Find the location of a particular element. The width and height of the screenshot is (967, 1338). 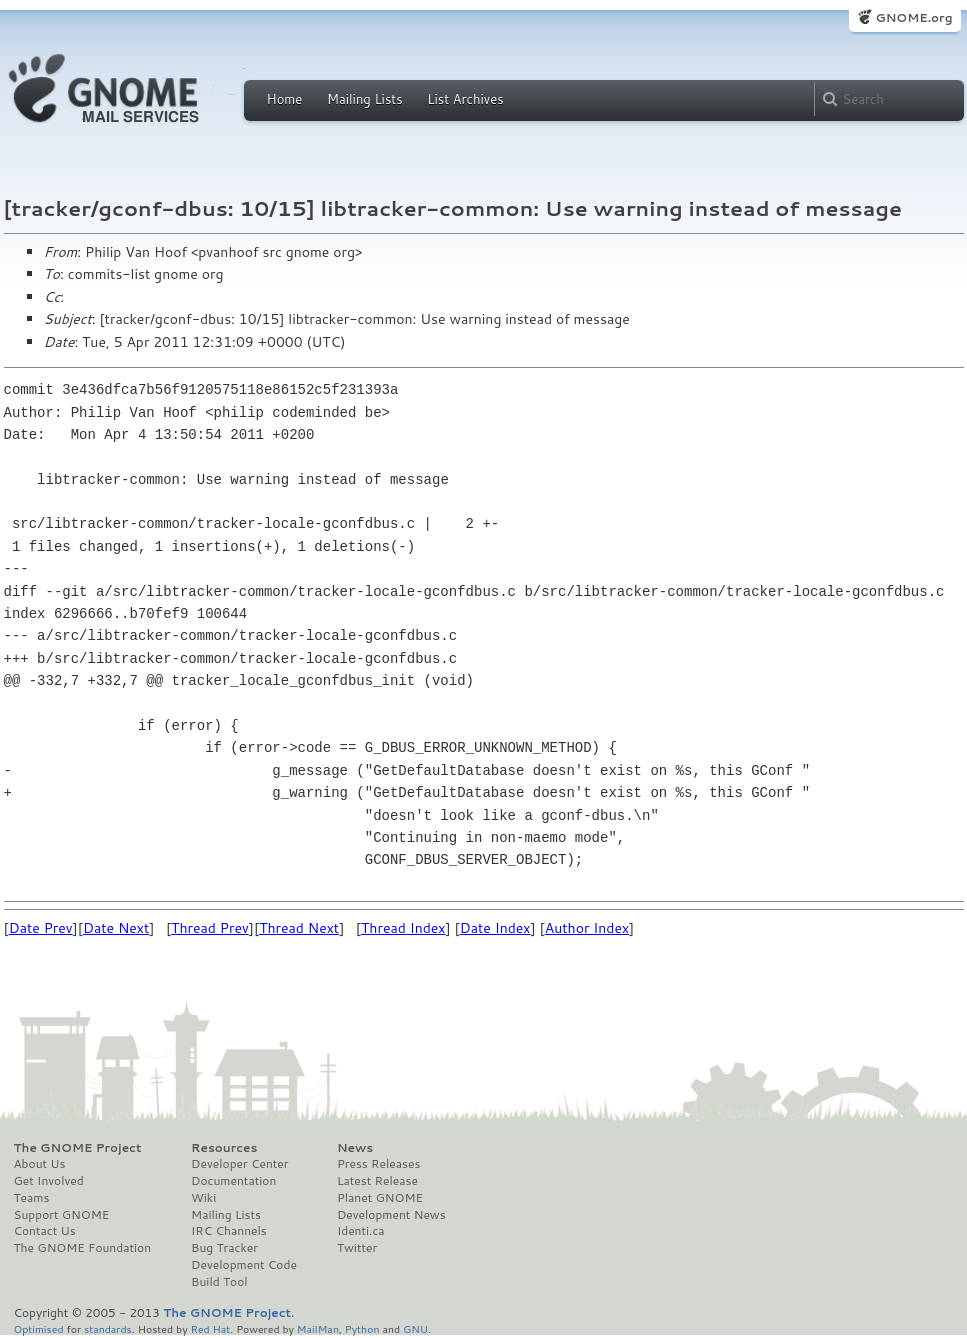

Documentation is located at coordinates (233, 1181).